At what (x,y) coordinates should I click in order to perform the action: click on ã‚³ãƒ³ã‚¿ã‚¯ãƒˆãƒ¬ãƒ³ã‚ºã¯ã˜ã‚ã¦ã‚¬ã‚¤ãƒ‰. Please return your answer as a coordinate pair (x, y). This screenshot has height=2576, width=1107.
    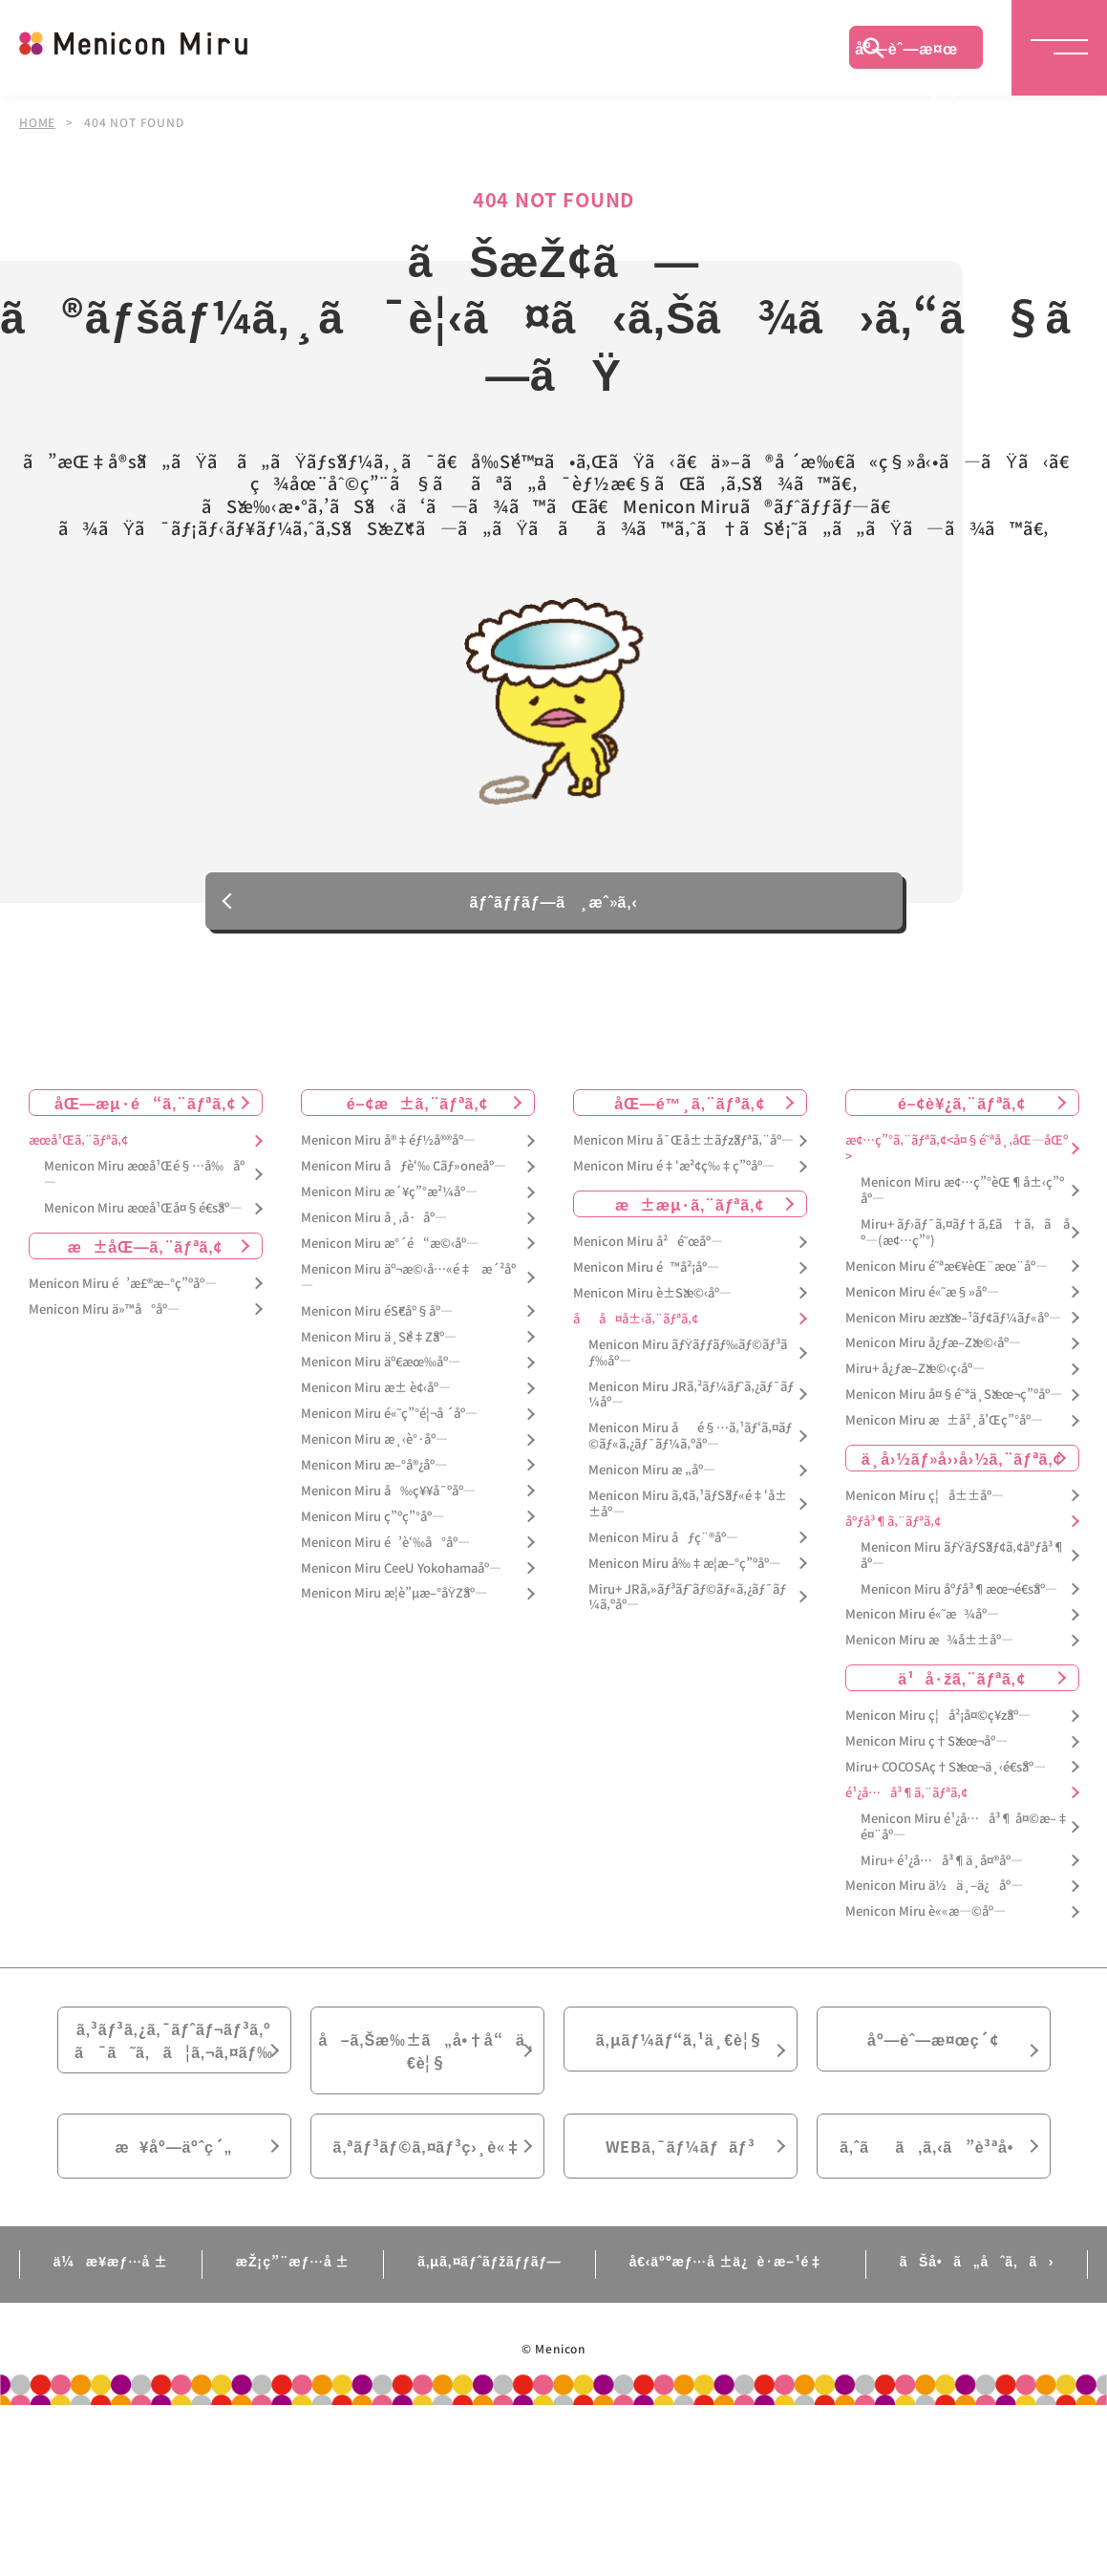
    Looking at the image, I should click on (174, 2040).